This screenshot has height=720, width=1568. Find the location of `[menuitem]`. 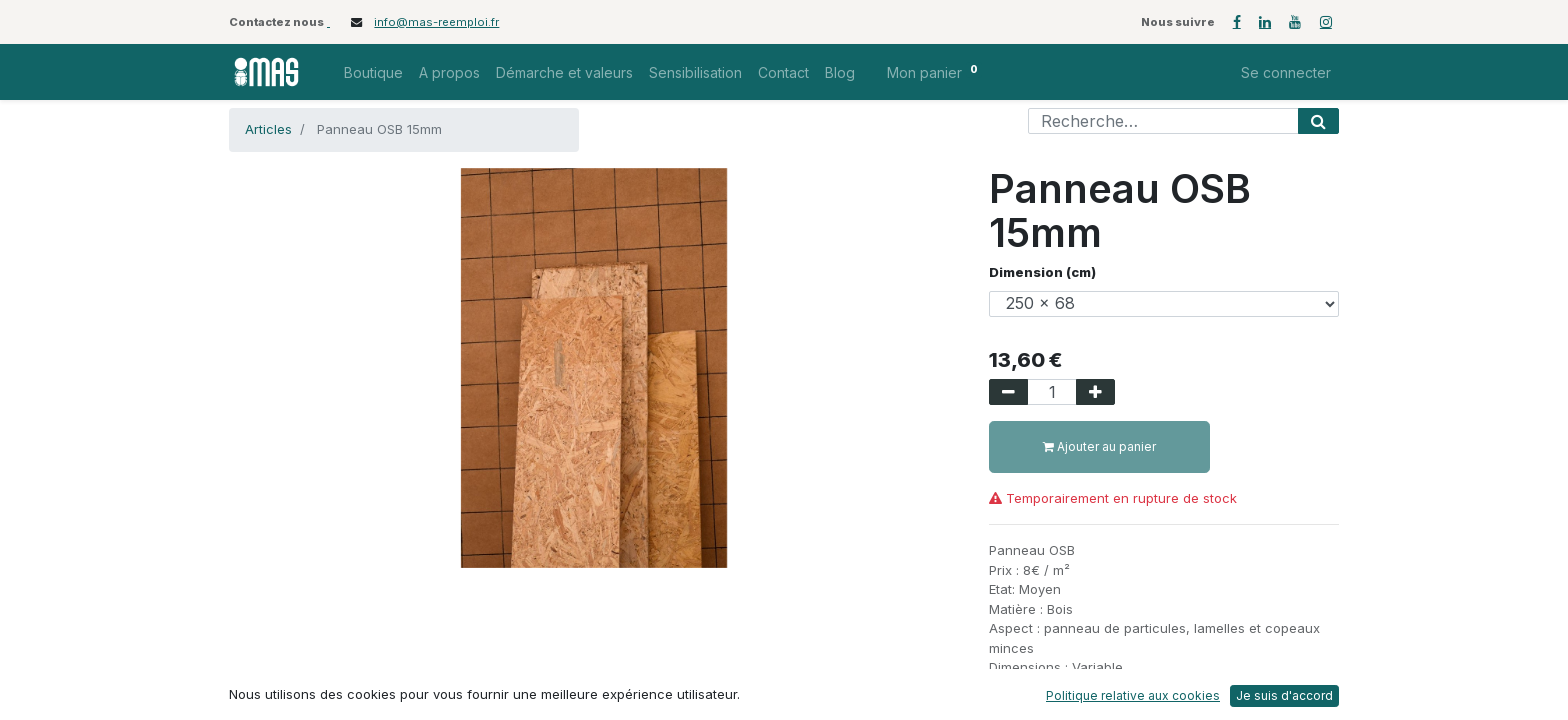

[menuitem] is located at coordinates (373, 72).